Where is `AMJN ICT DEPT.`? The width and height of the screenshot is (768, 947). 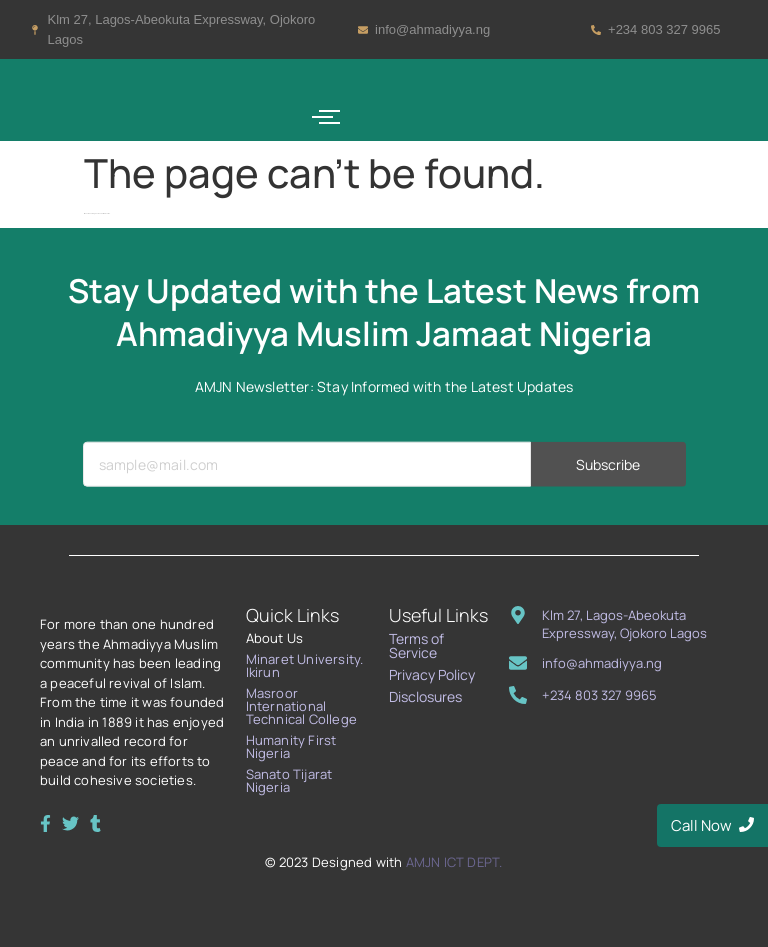 AMJN ICT DEPT. is located at coordinates (454, 862).